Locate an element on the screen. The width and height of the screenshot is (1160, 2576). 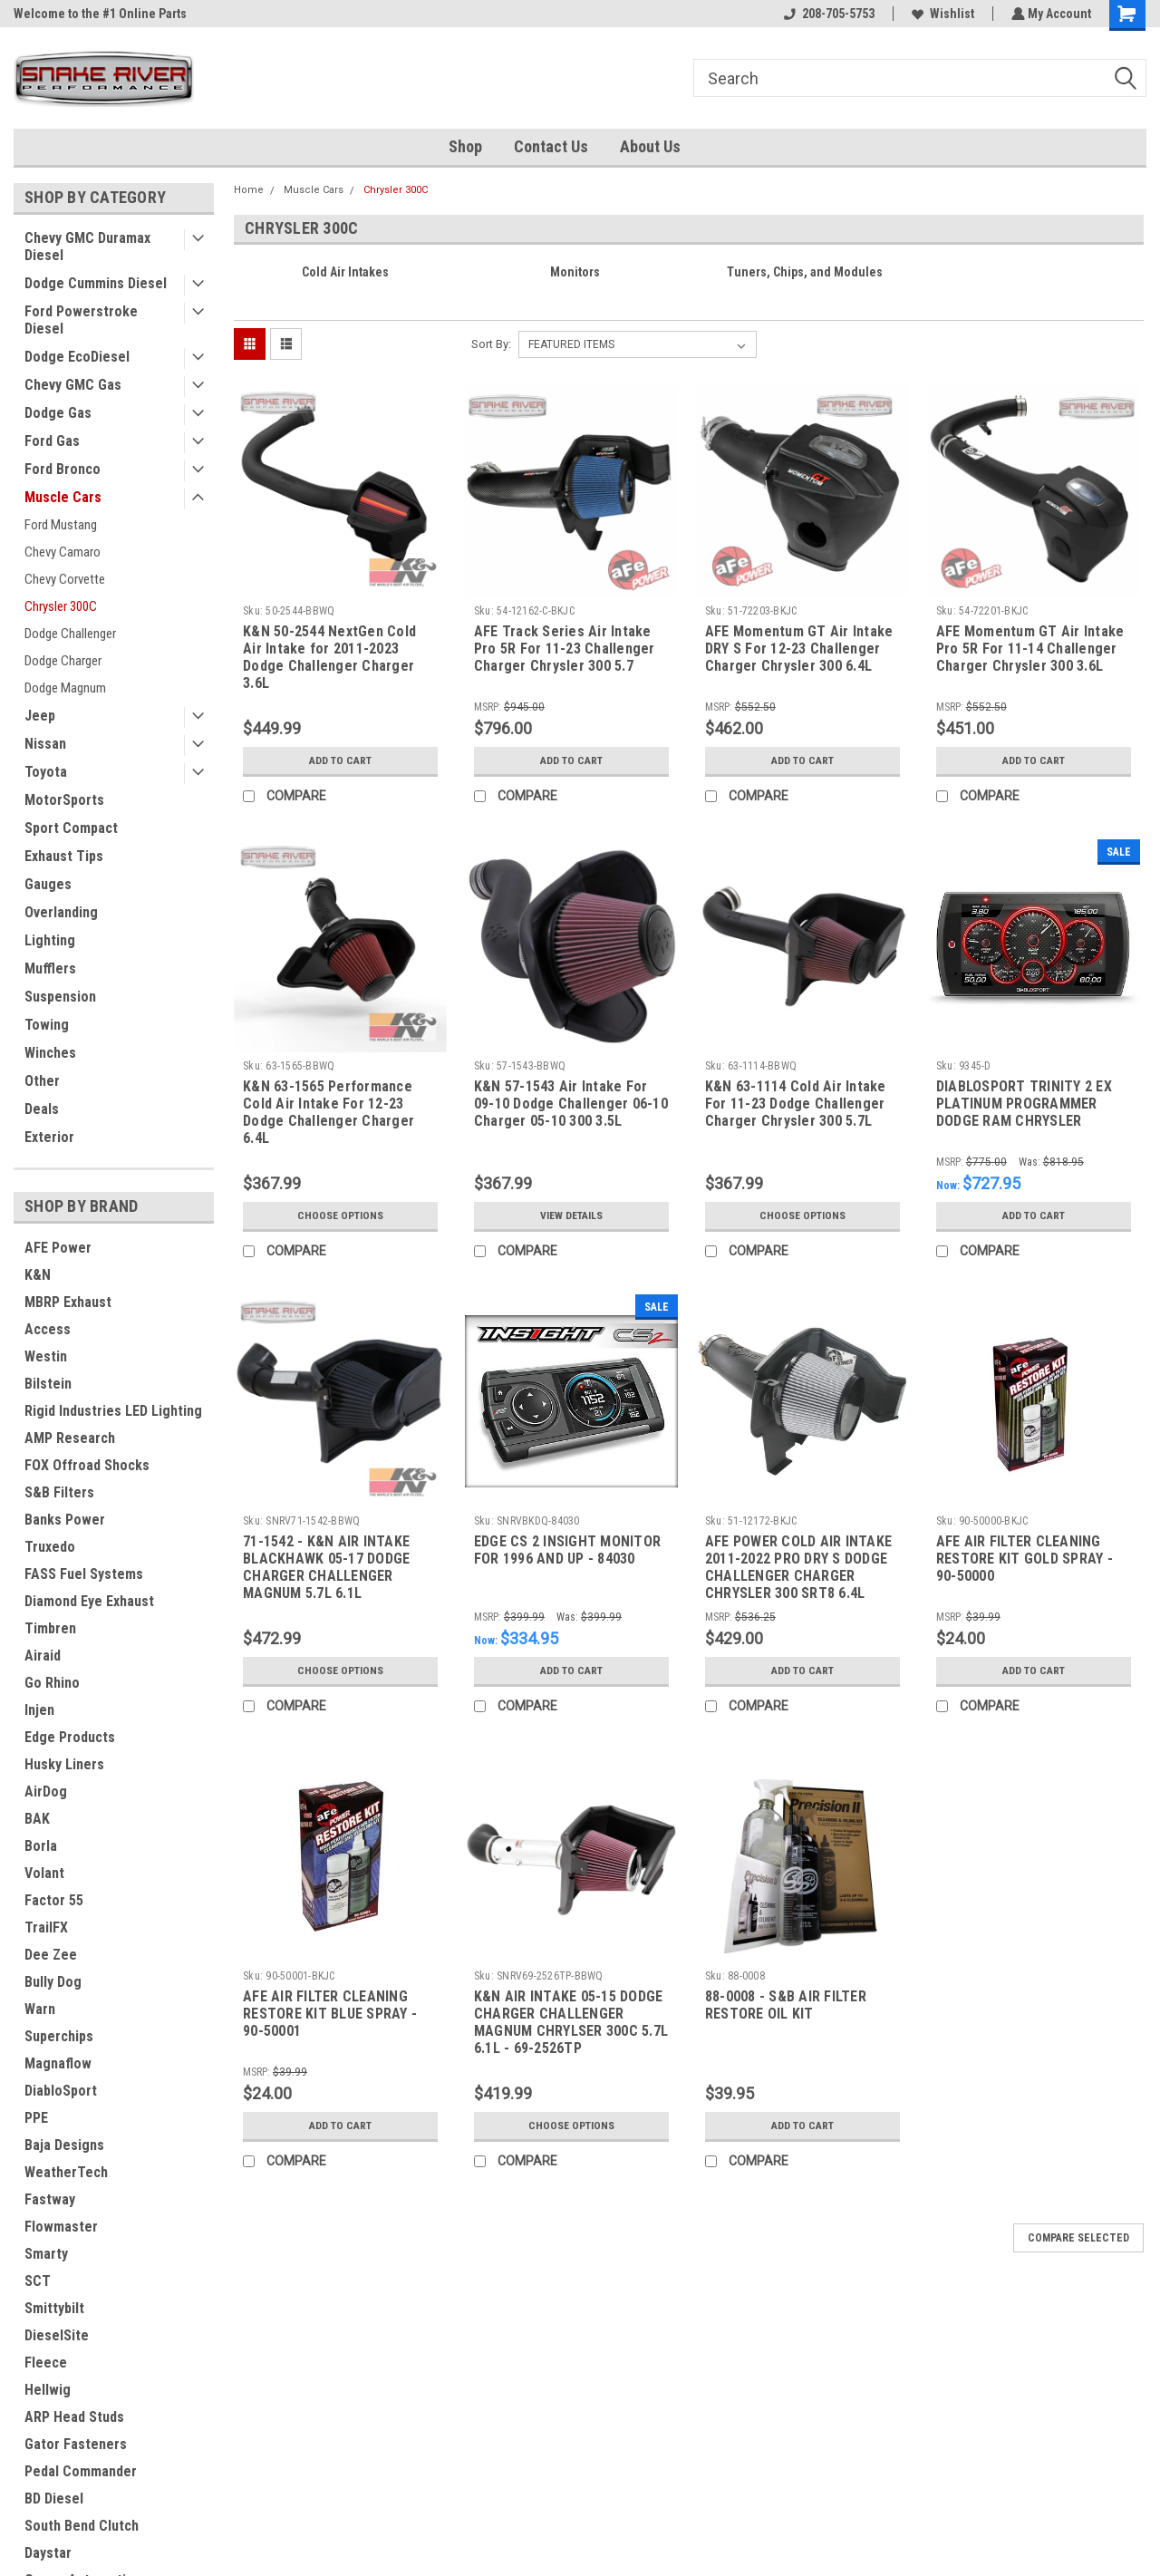
AFE Momentum GT Air Intake Pro 5R For 11-14 Challenger Charger Chrysler 300 3.6L is located at coordinates (1030, 648).